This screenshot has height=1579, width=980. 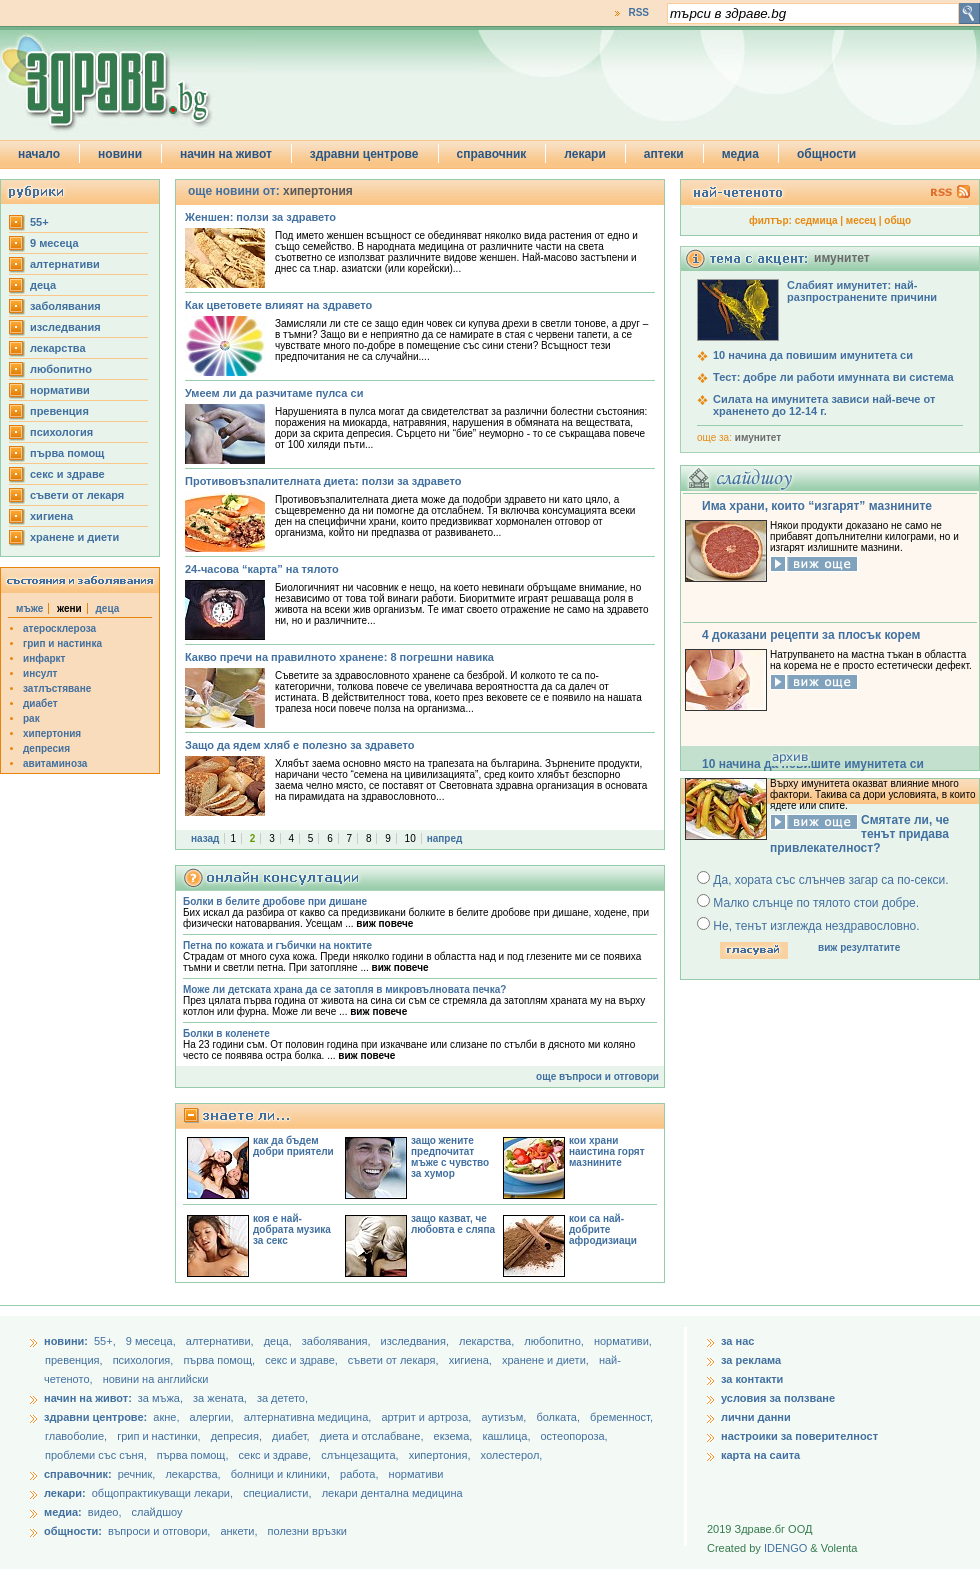 I want to click on aлтернативи,, so click(x=221, y=1341).